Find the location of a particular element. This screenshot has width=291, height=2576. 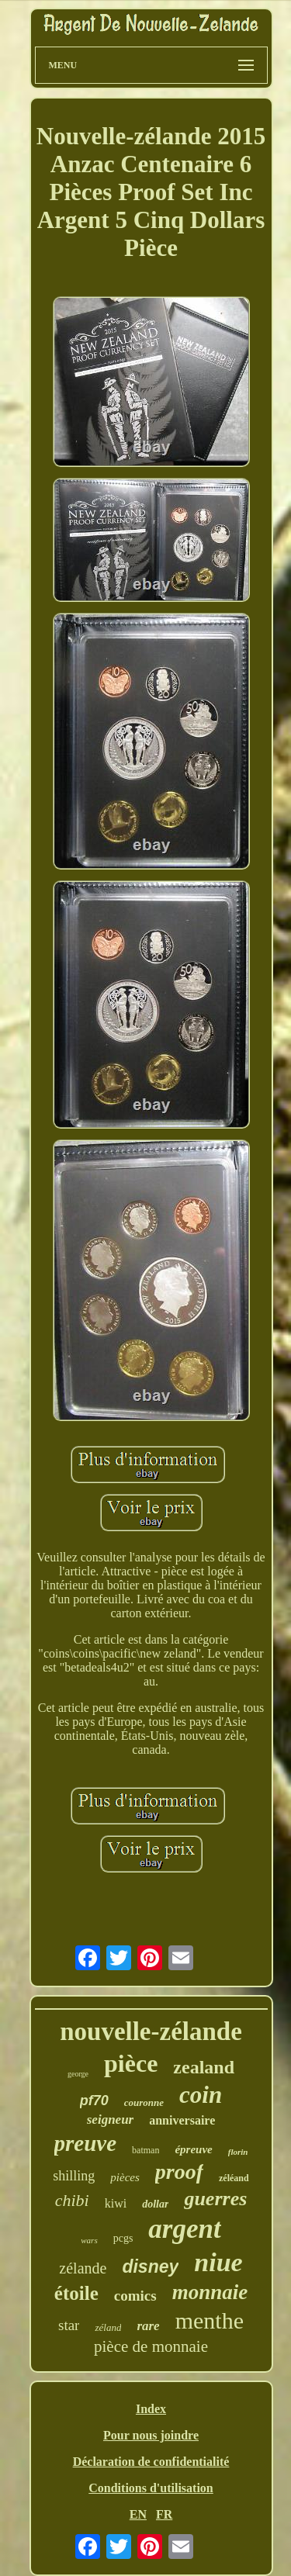

preuve is located at coordinates (85, 2143).